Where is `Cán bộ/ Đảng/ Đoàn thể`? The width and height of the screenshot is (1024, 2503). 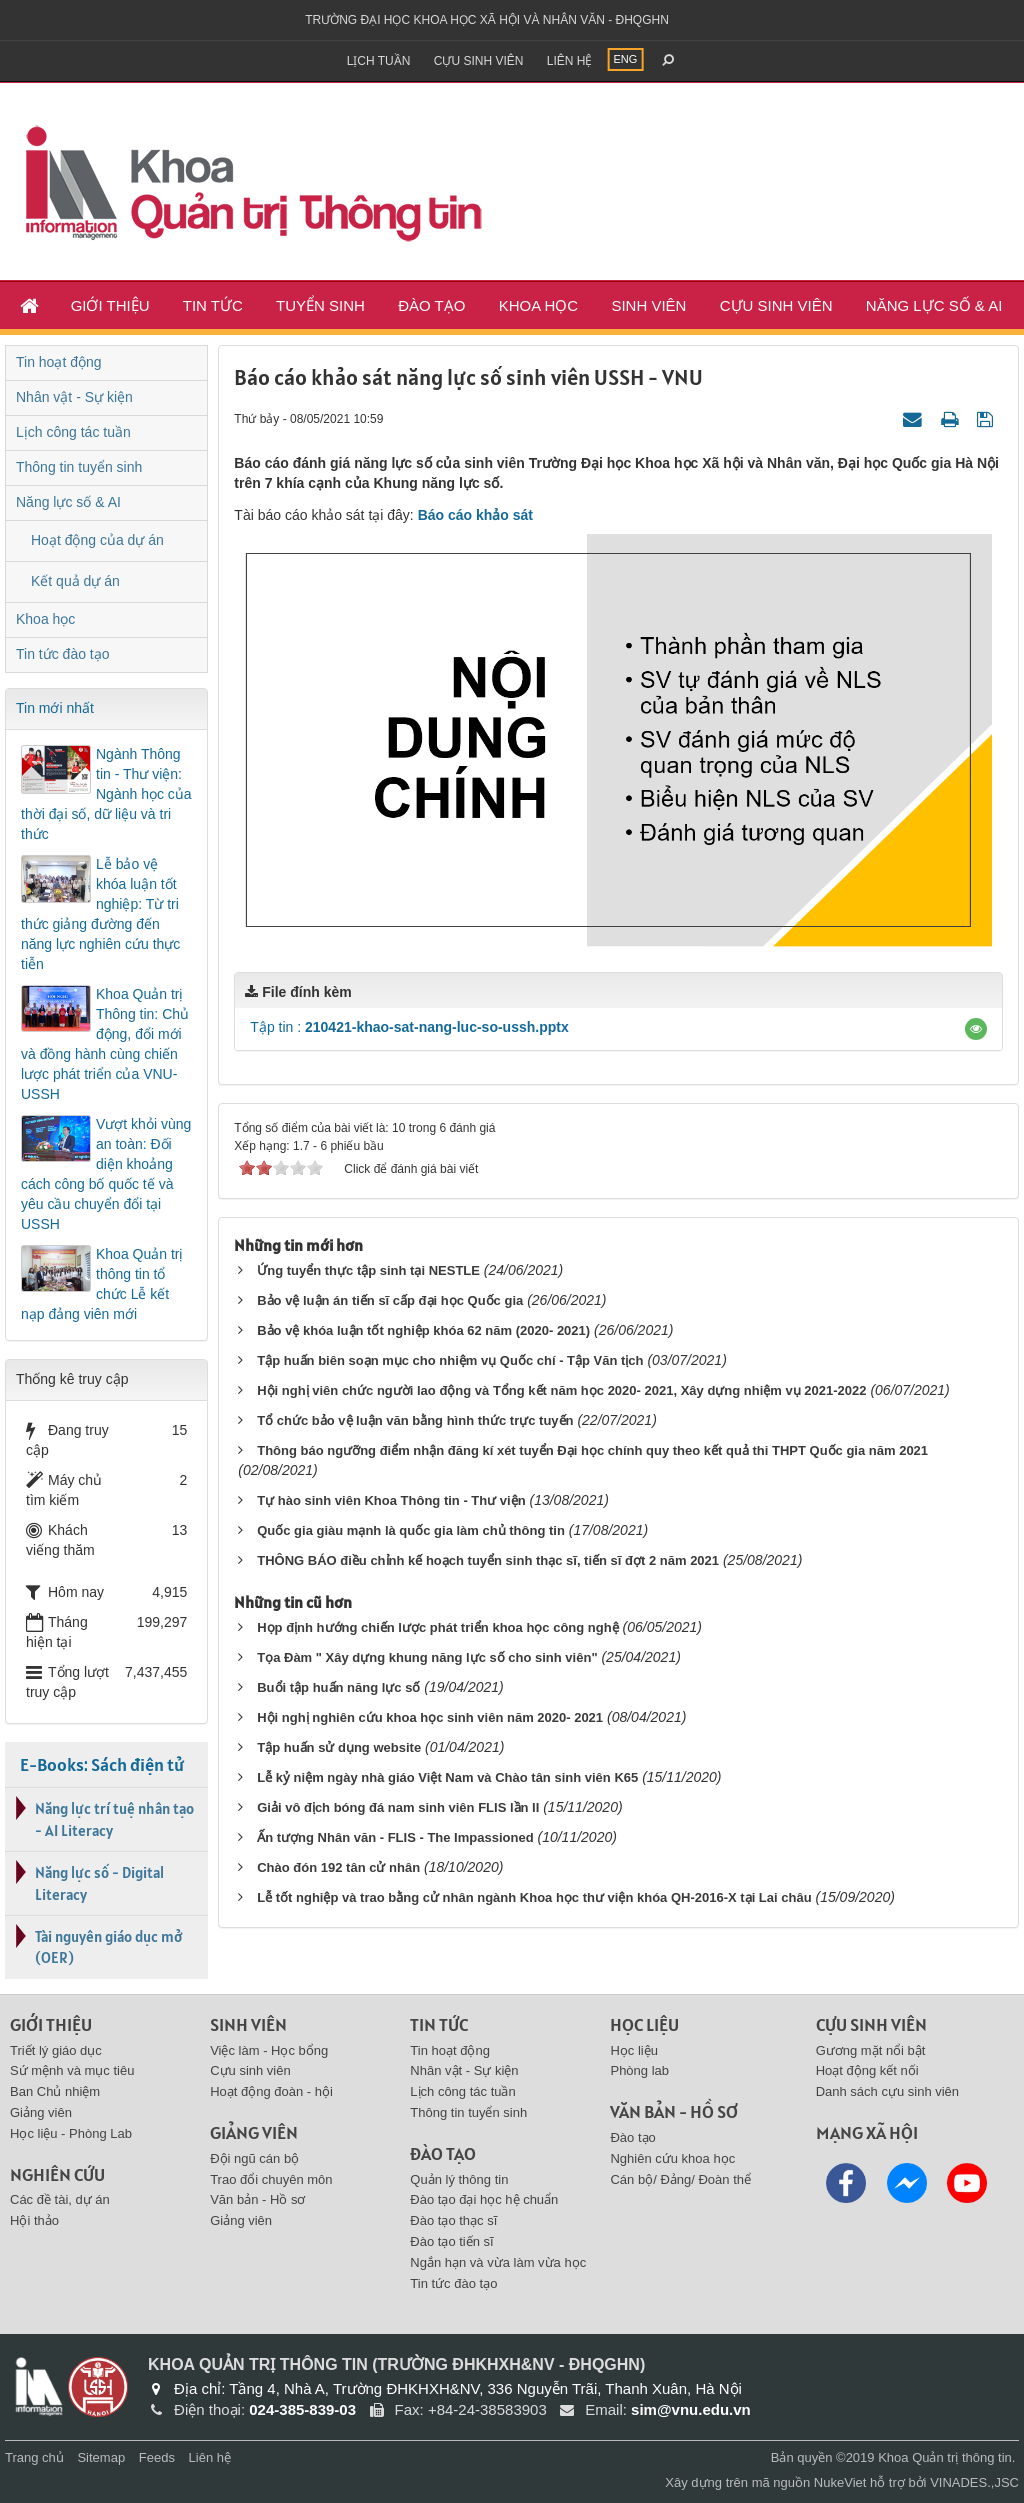 Cán bộ/ Đảng/ Đoàn thể is located at coordinates (680, 2179).